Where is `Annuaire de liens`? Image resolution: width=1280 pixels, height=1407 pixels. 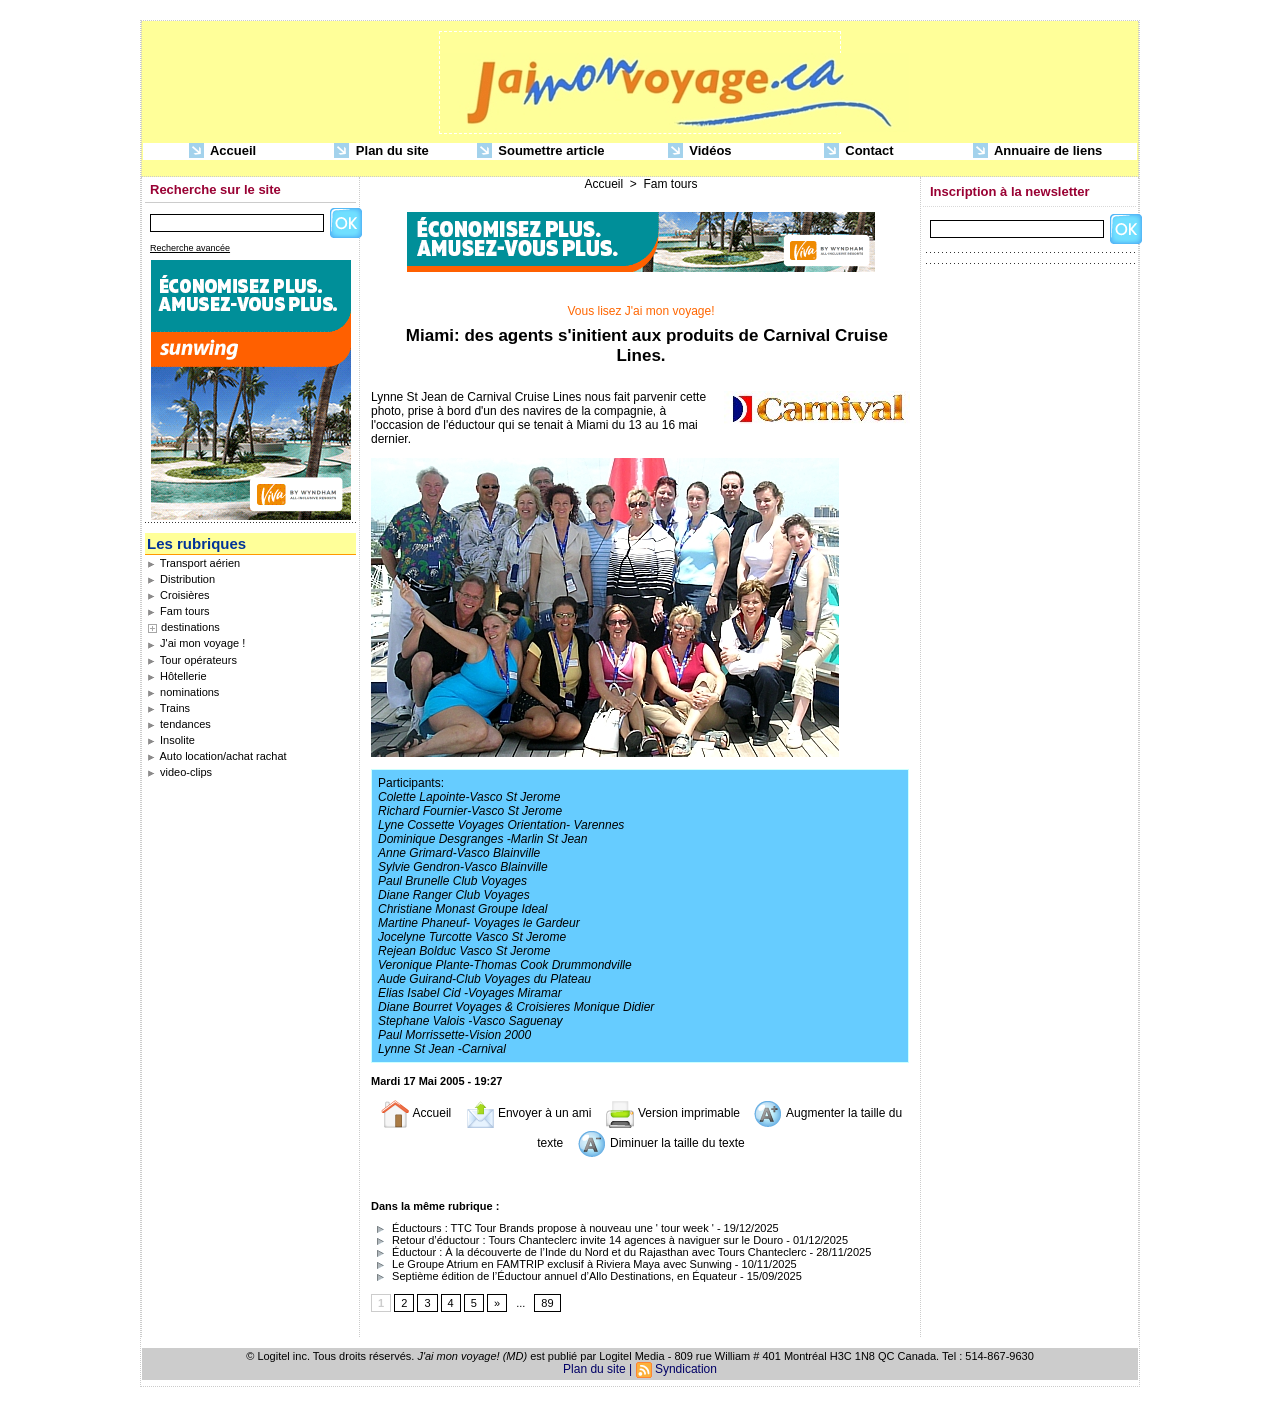 Annuaire de liens is located at coordinates (1038, 151).